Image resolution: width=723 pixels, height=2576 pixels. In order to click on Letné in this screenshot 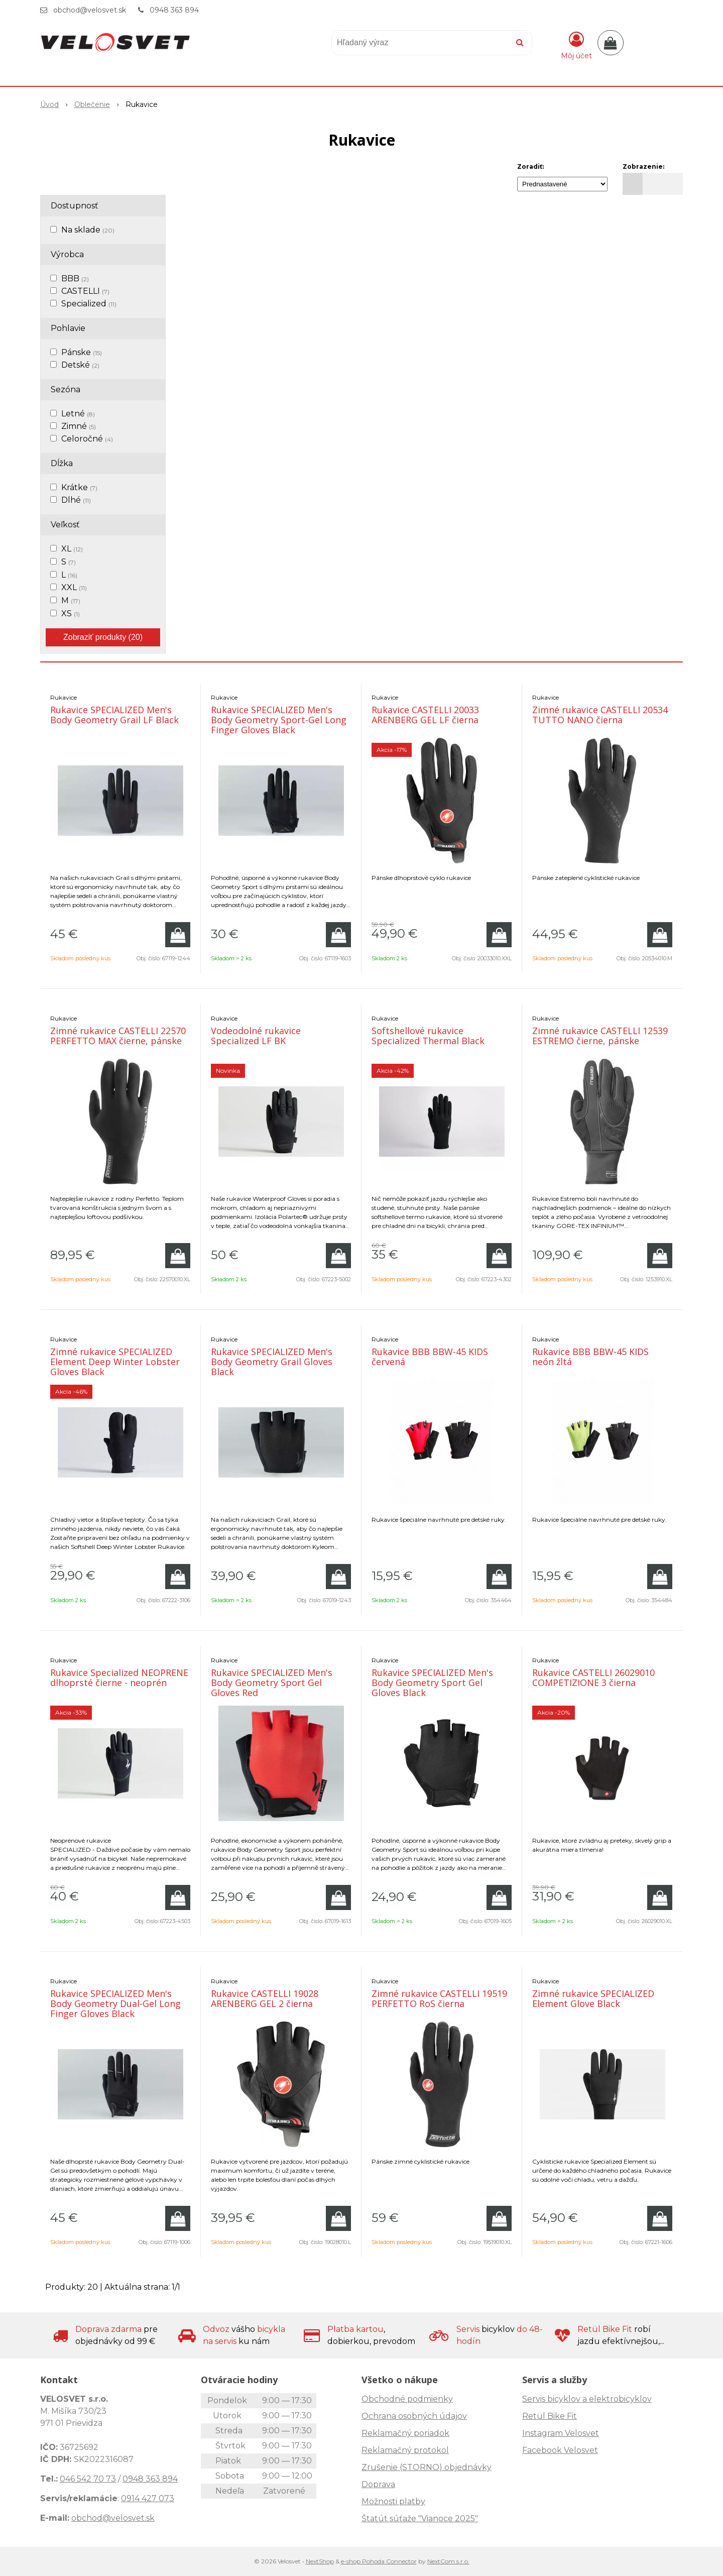, I will do `click(78, 413)`.